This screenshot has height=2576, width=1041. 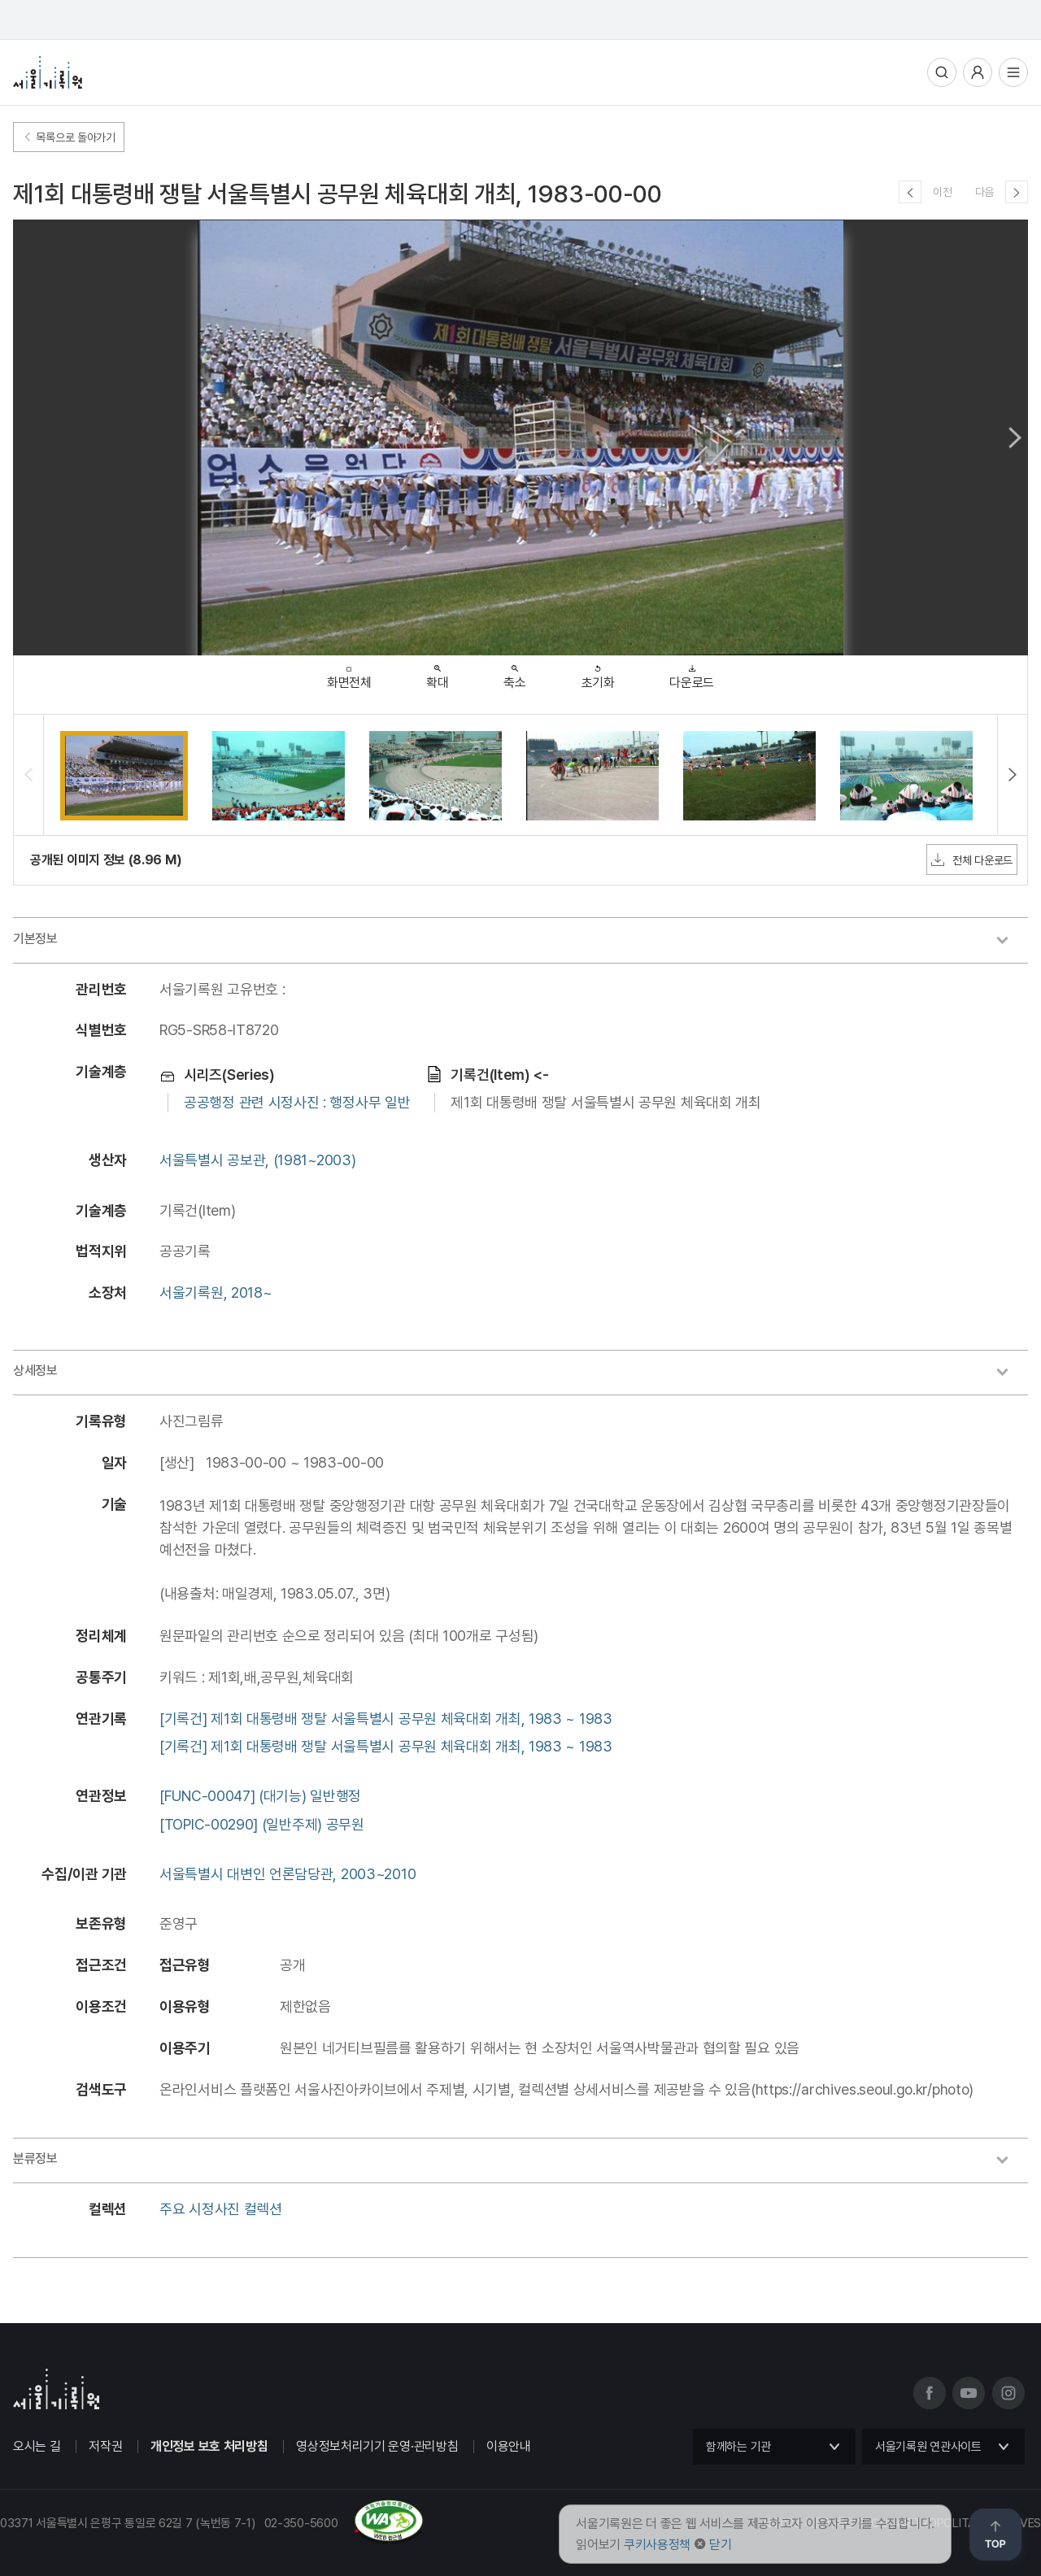 What do you see at coordinates (1013, 72) in the screenshot?
I see `전체메뉴열기` at bounding box center [1013, 72].